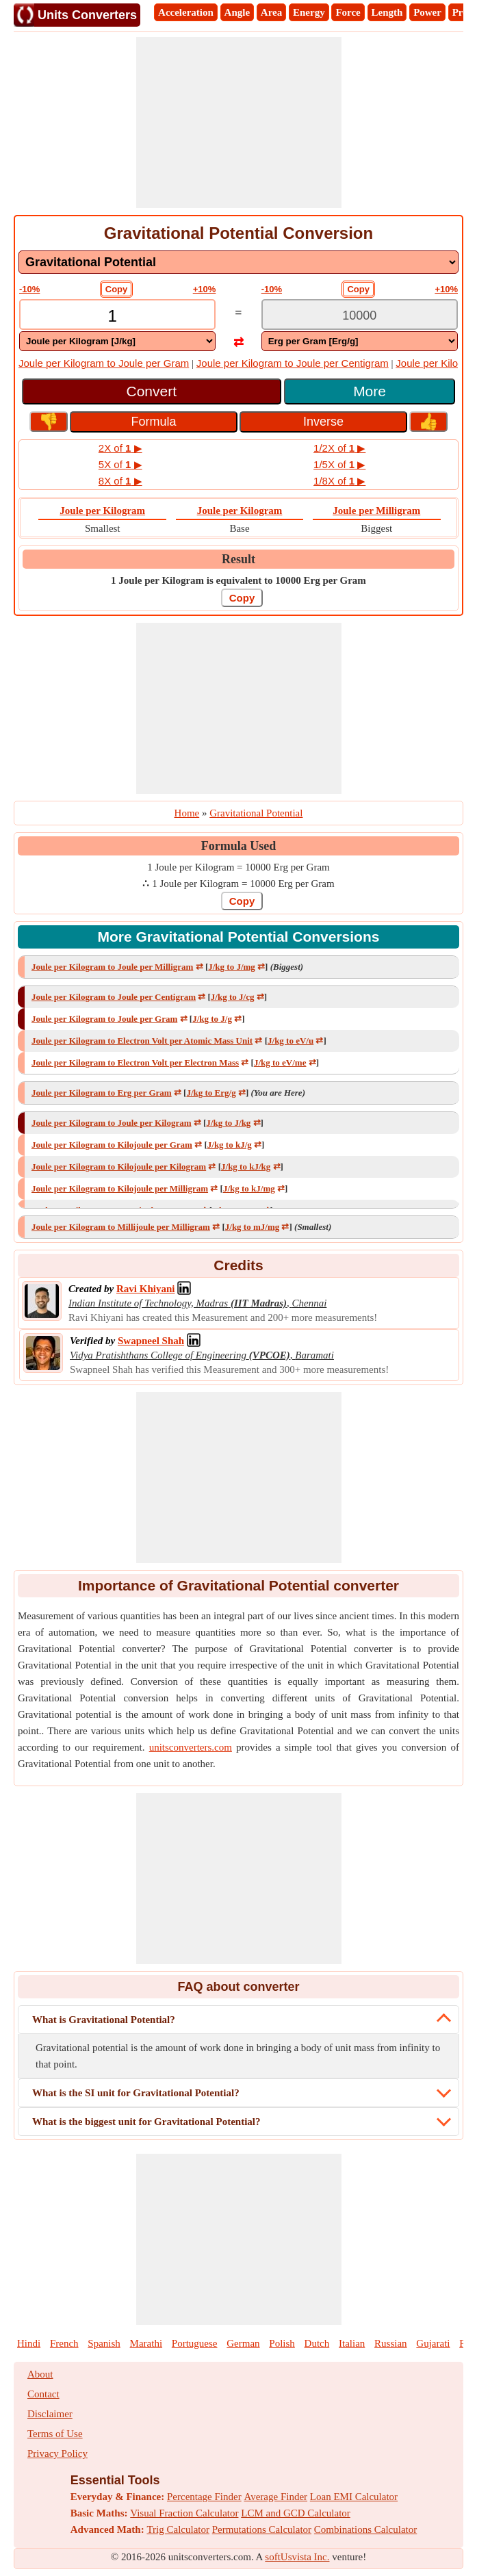 This screenshot has height=2576, width=477. Describe the element at coordinates (352, 2343) in the screenshot. I see `Italian` at that location.